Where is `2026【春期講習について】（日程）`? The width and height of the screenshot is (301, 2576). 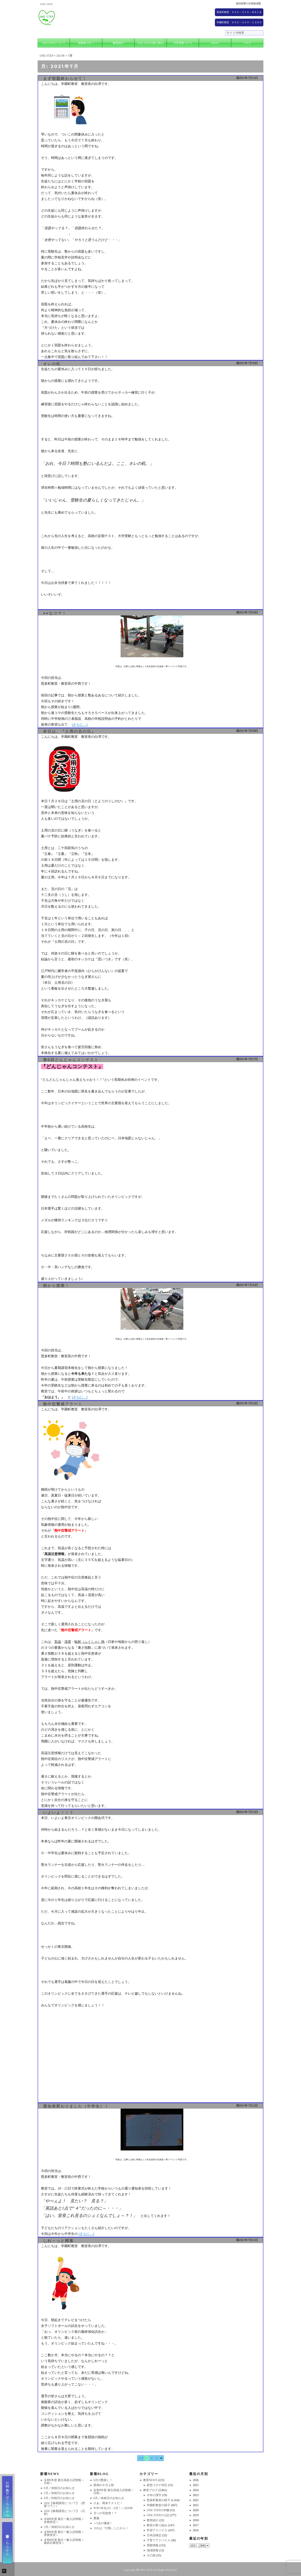 2026【春期講習について】（日程） is located at coordinates (64, 2512).